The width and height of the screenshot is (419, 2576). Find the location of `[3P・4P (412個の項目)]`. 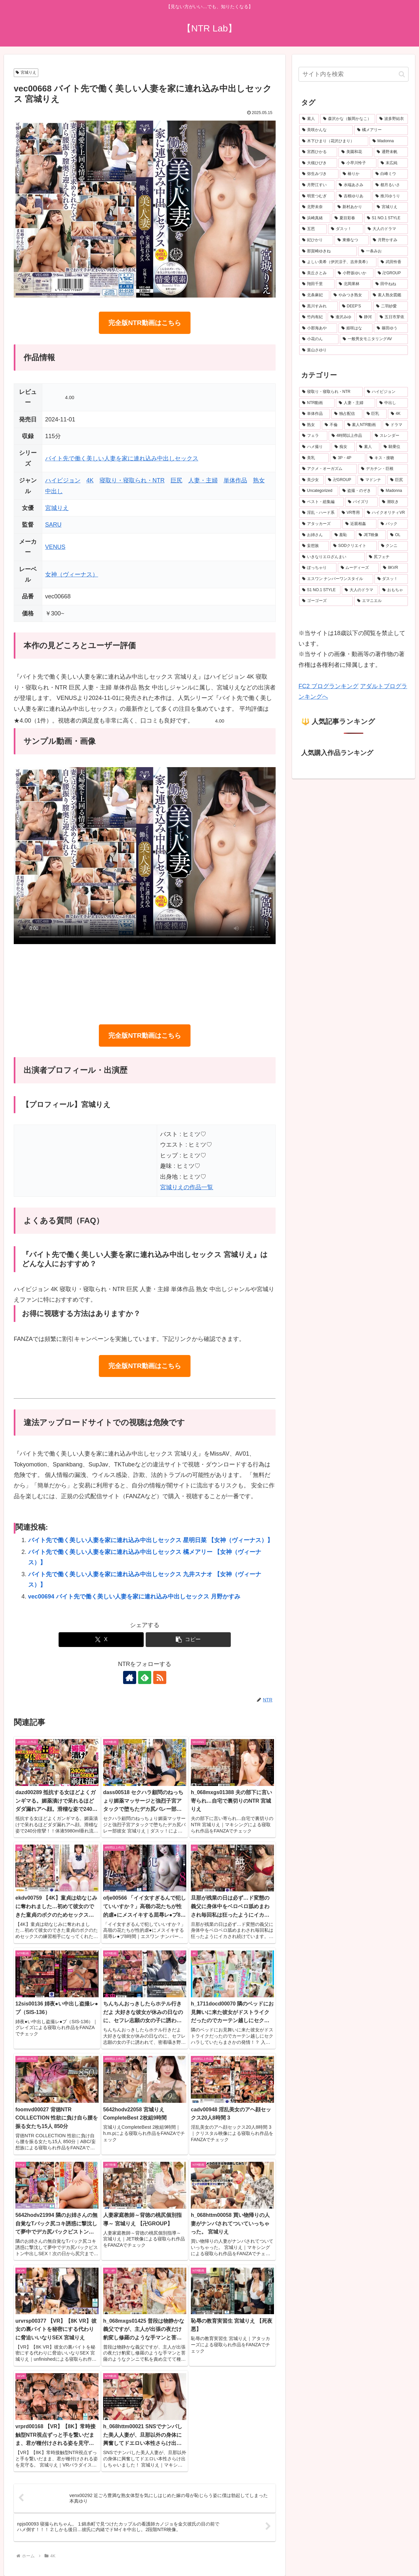

[3P・4P (412個の項目)] is located at coordinates (347, 458).